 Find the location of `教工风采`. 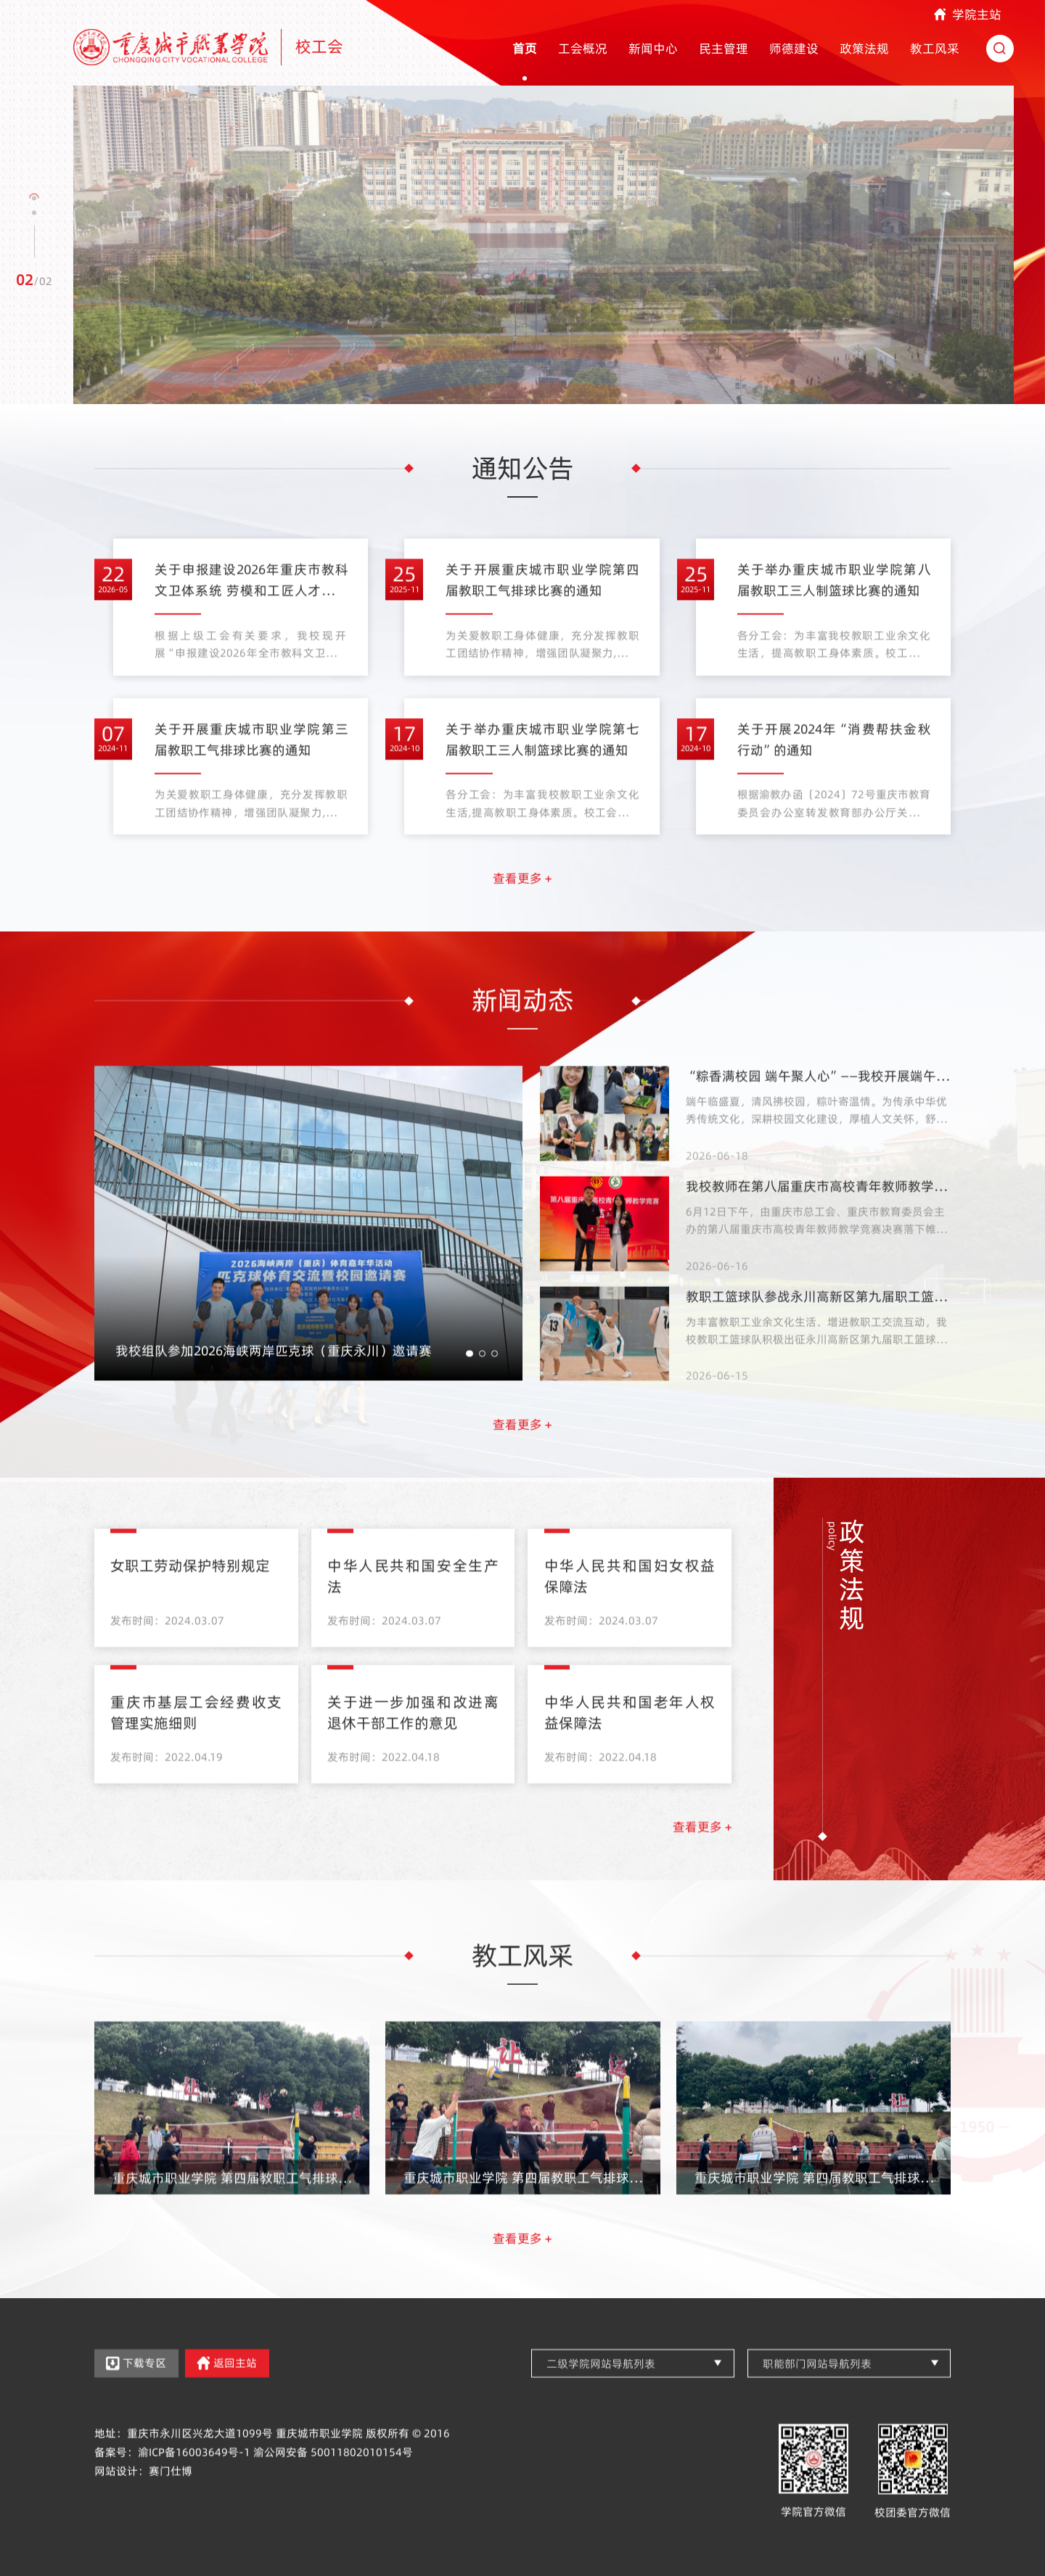

教工风采 is located at coordinates (934, 48).